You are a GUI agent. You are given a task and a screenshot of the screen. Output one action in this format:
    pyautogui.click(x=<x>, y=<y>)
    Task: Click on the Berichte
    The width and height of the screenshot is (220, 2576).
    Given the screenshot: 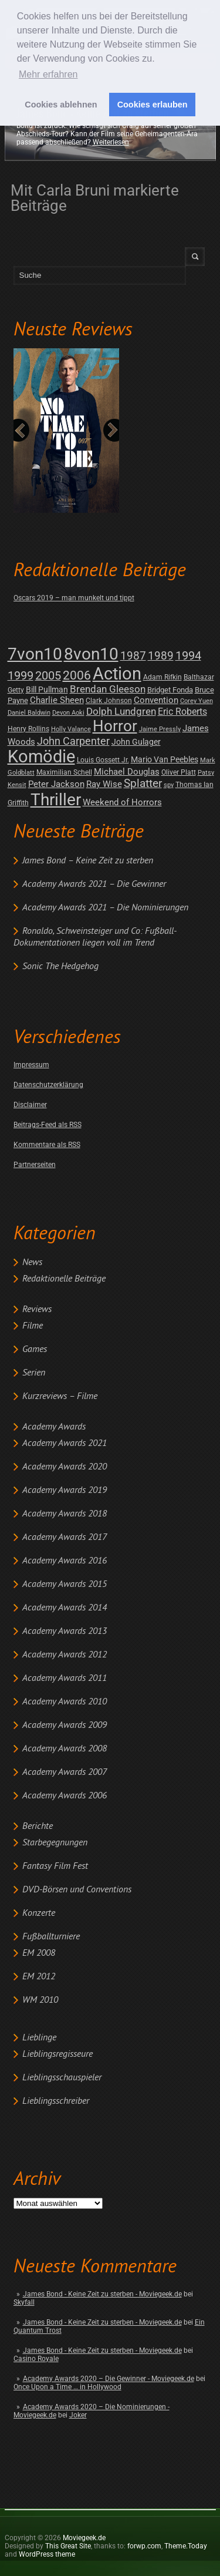 What is the action you would take?
    pyautogui.click(x=37, y=1826)
    